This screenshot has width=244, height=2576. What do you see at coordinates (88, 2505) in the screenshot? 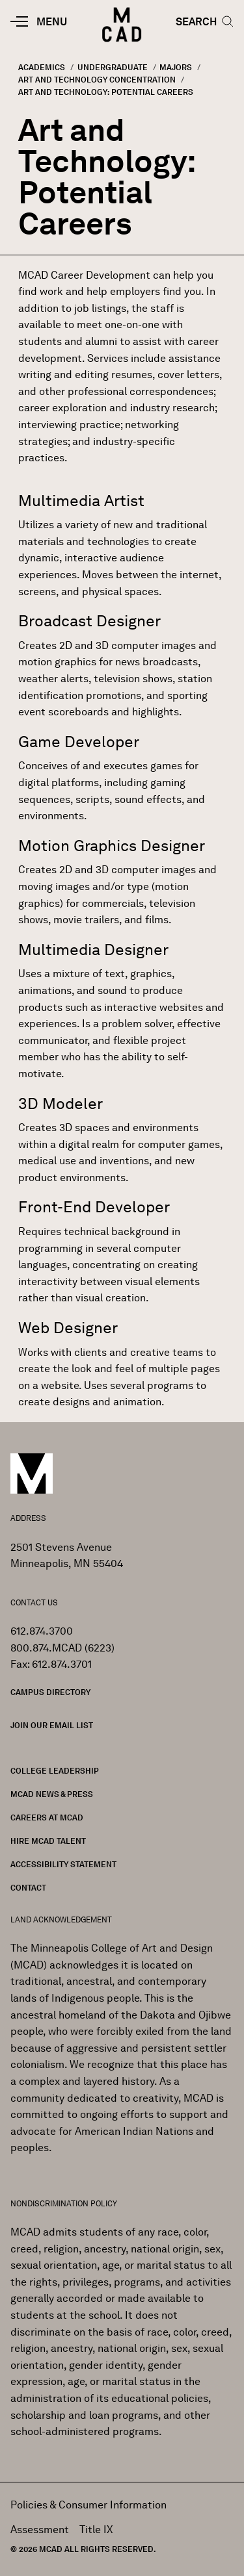
I see `Policies & Consumer Information` at bounding box center [88, 2505].